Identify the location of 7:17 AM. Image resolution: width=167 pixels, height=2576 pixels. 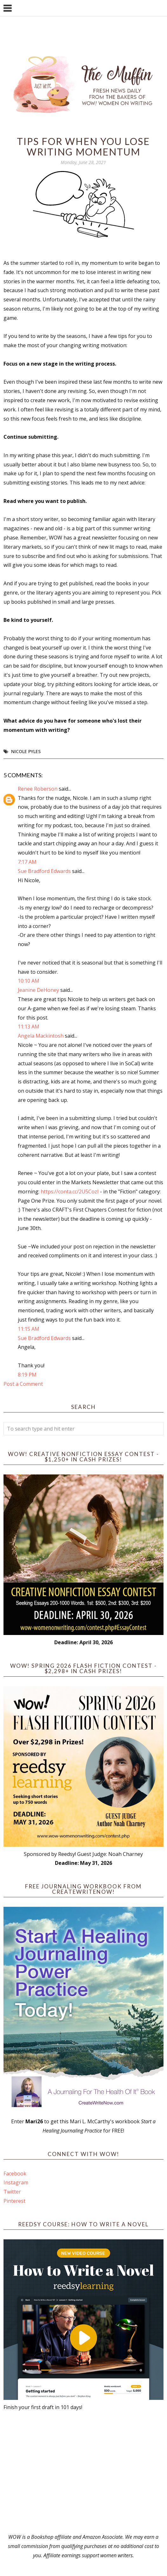
(27, 861).